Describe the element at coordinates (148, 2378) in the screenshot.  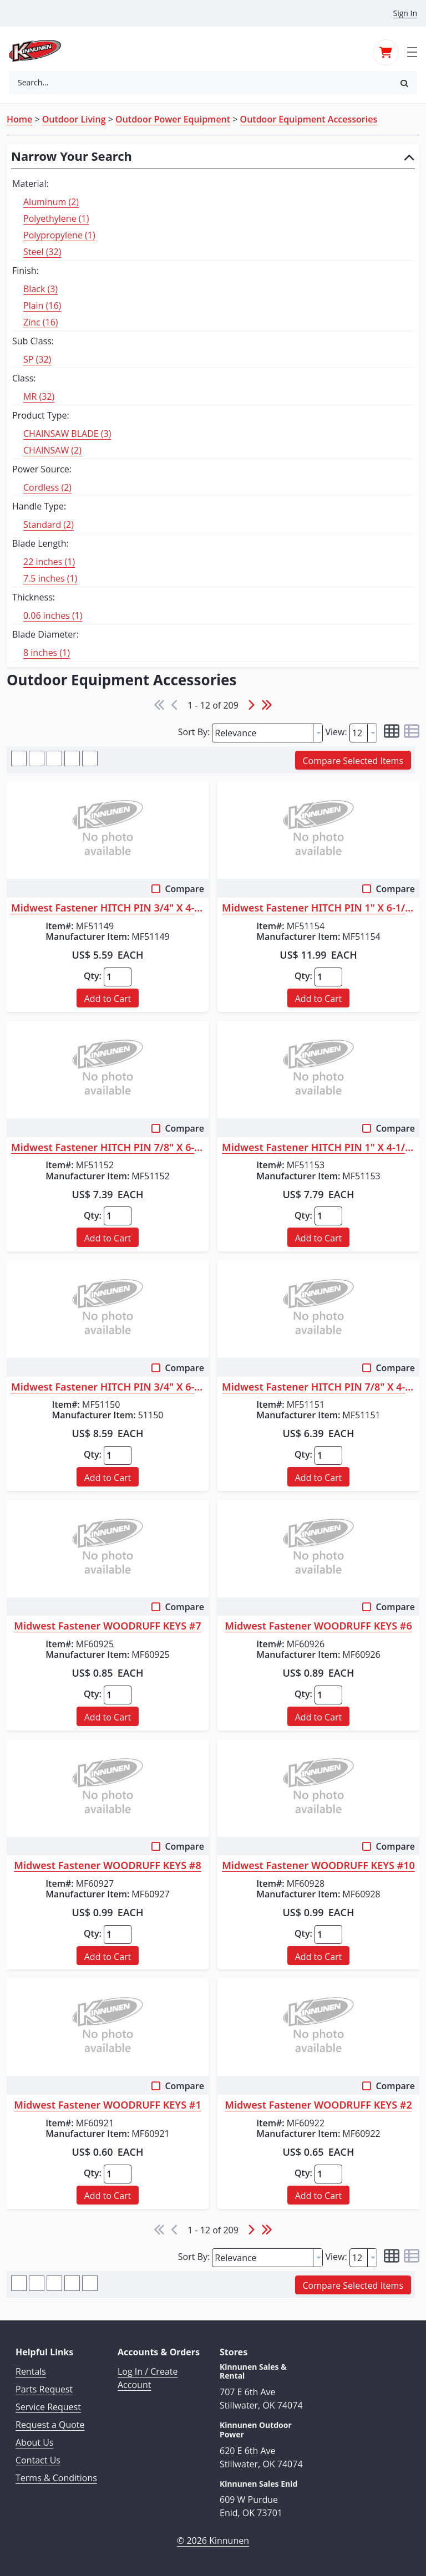
I see `Log In / Create Account` at that location.